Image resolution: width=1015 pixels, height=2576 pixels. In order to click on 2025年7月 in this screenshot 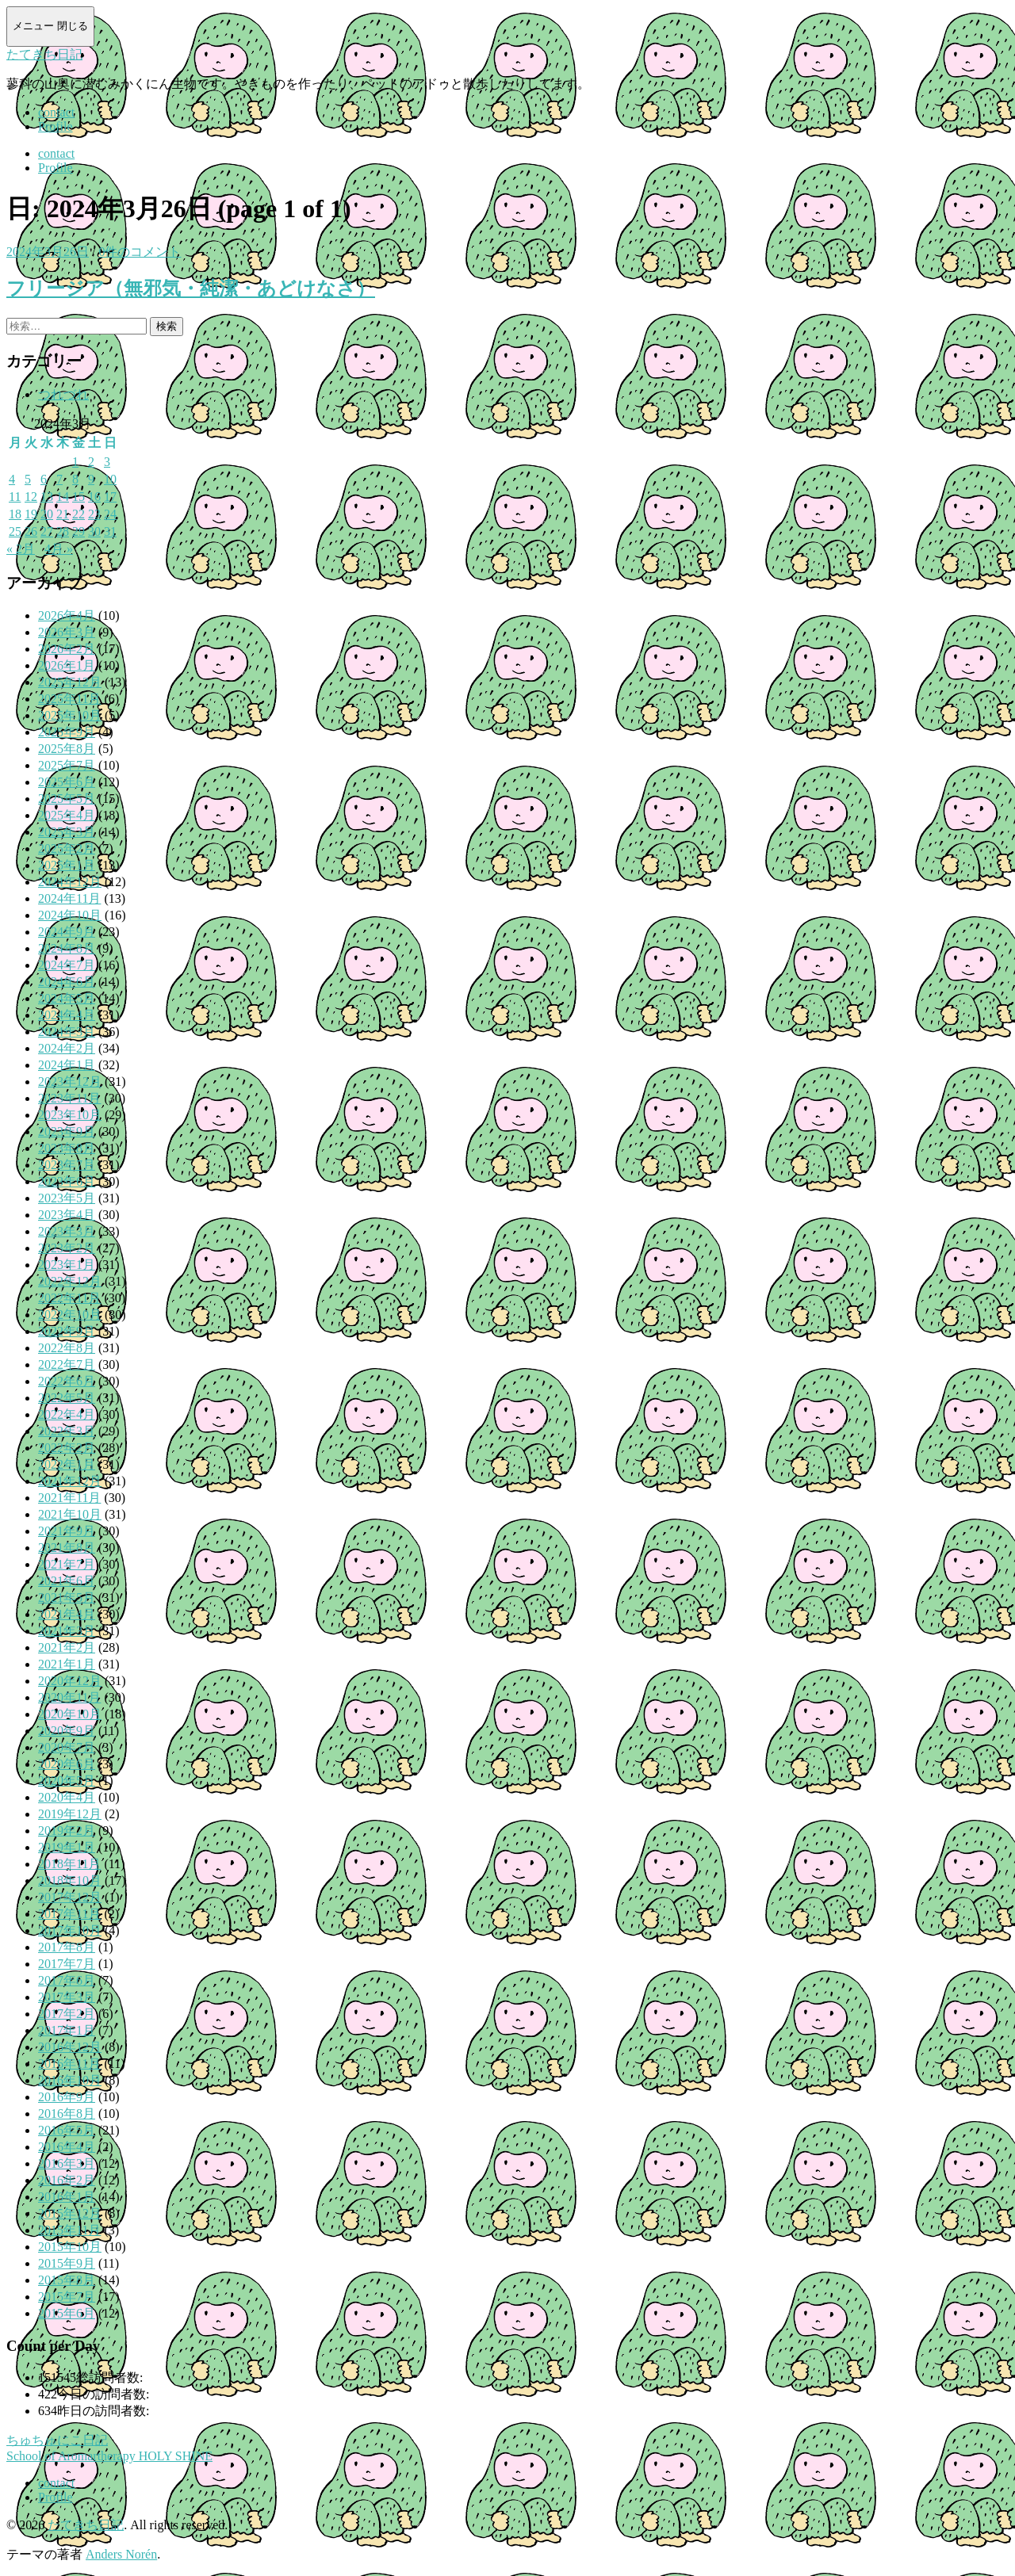, I will do `click(66, 765)`.